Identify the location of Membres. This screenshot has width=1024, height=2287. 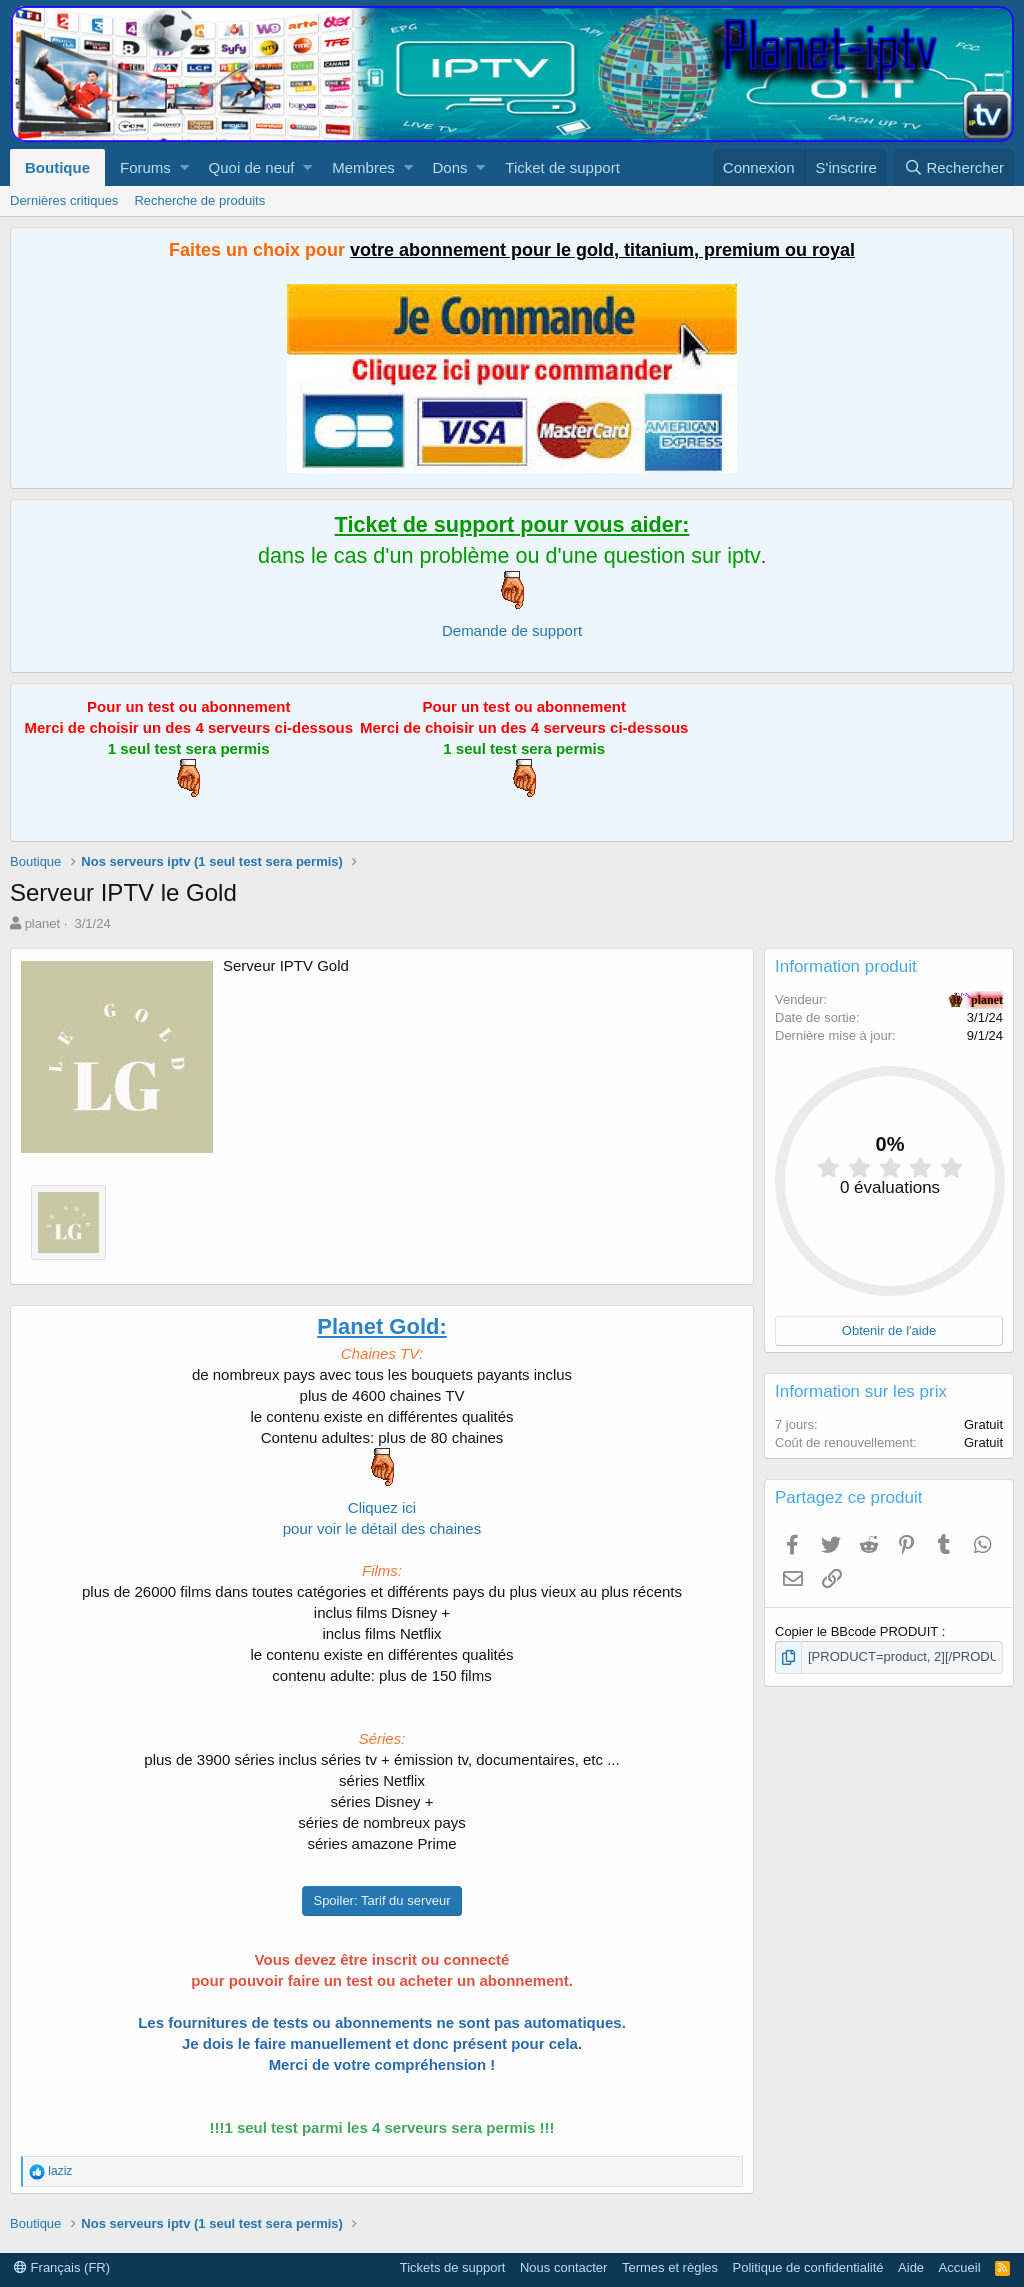
(363, 167).